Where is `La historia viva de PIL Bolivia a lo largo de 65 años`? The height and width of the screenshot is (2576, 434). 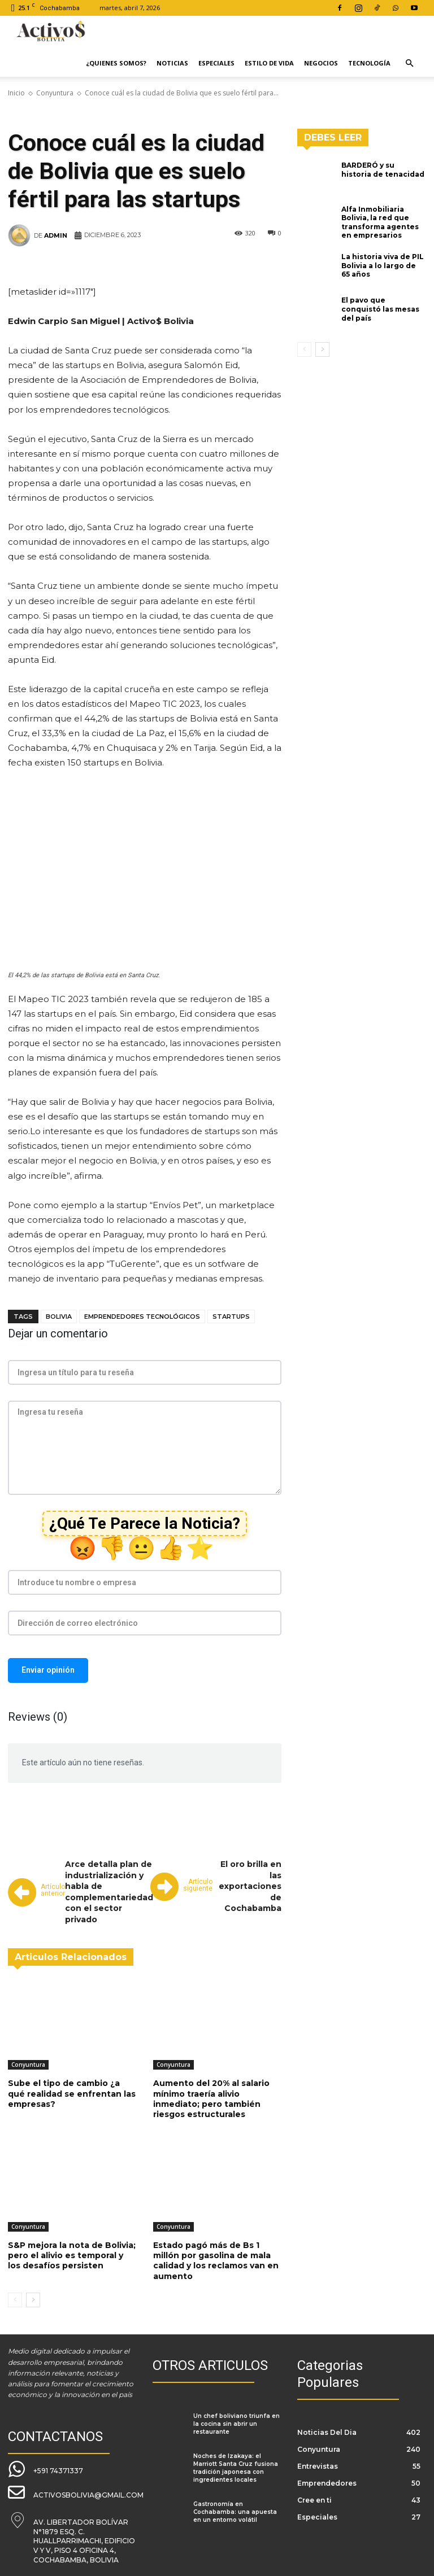
La historia viva de PIL Bolivia a lo largo de 65 años is located at coordinates (382, 265).